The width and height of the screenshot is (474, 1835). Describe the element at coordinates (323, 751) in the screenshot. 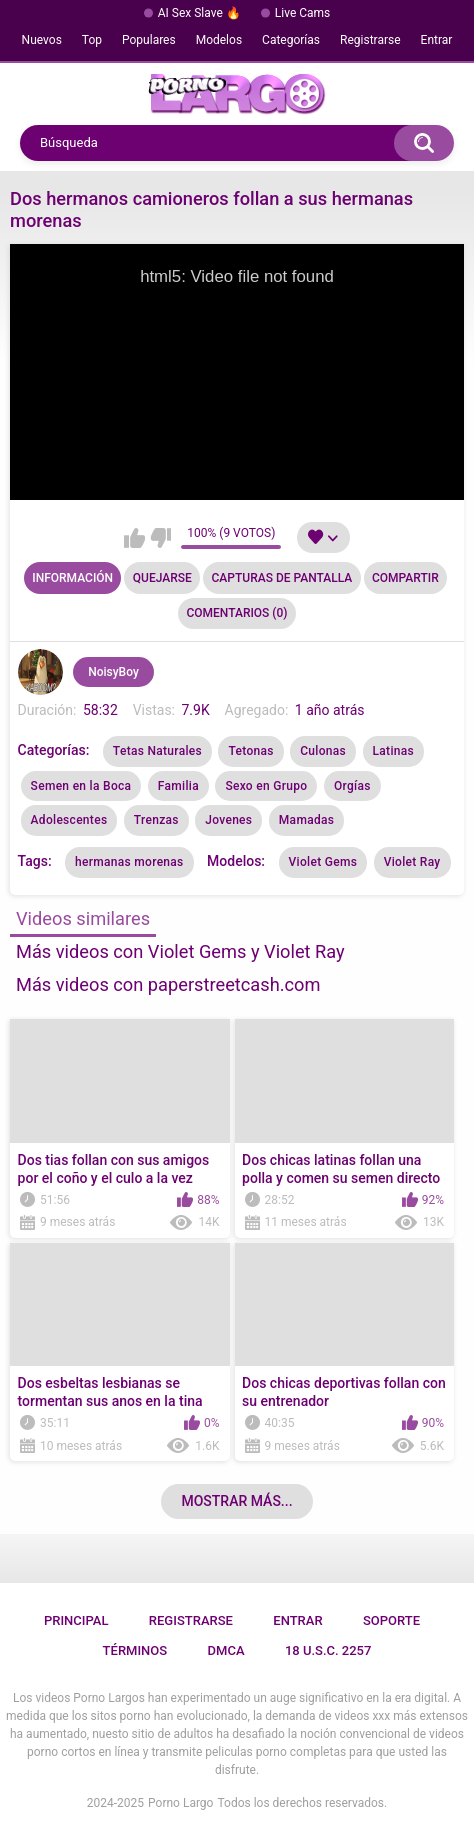

I see `Culonas` at that location.